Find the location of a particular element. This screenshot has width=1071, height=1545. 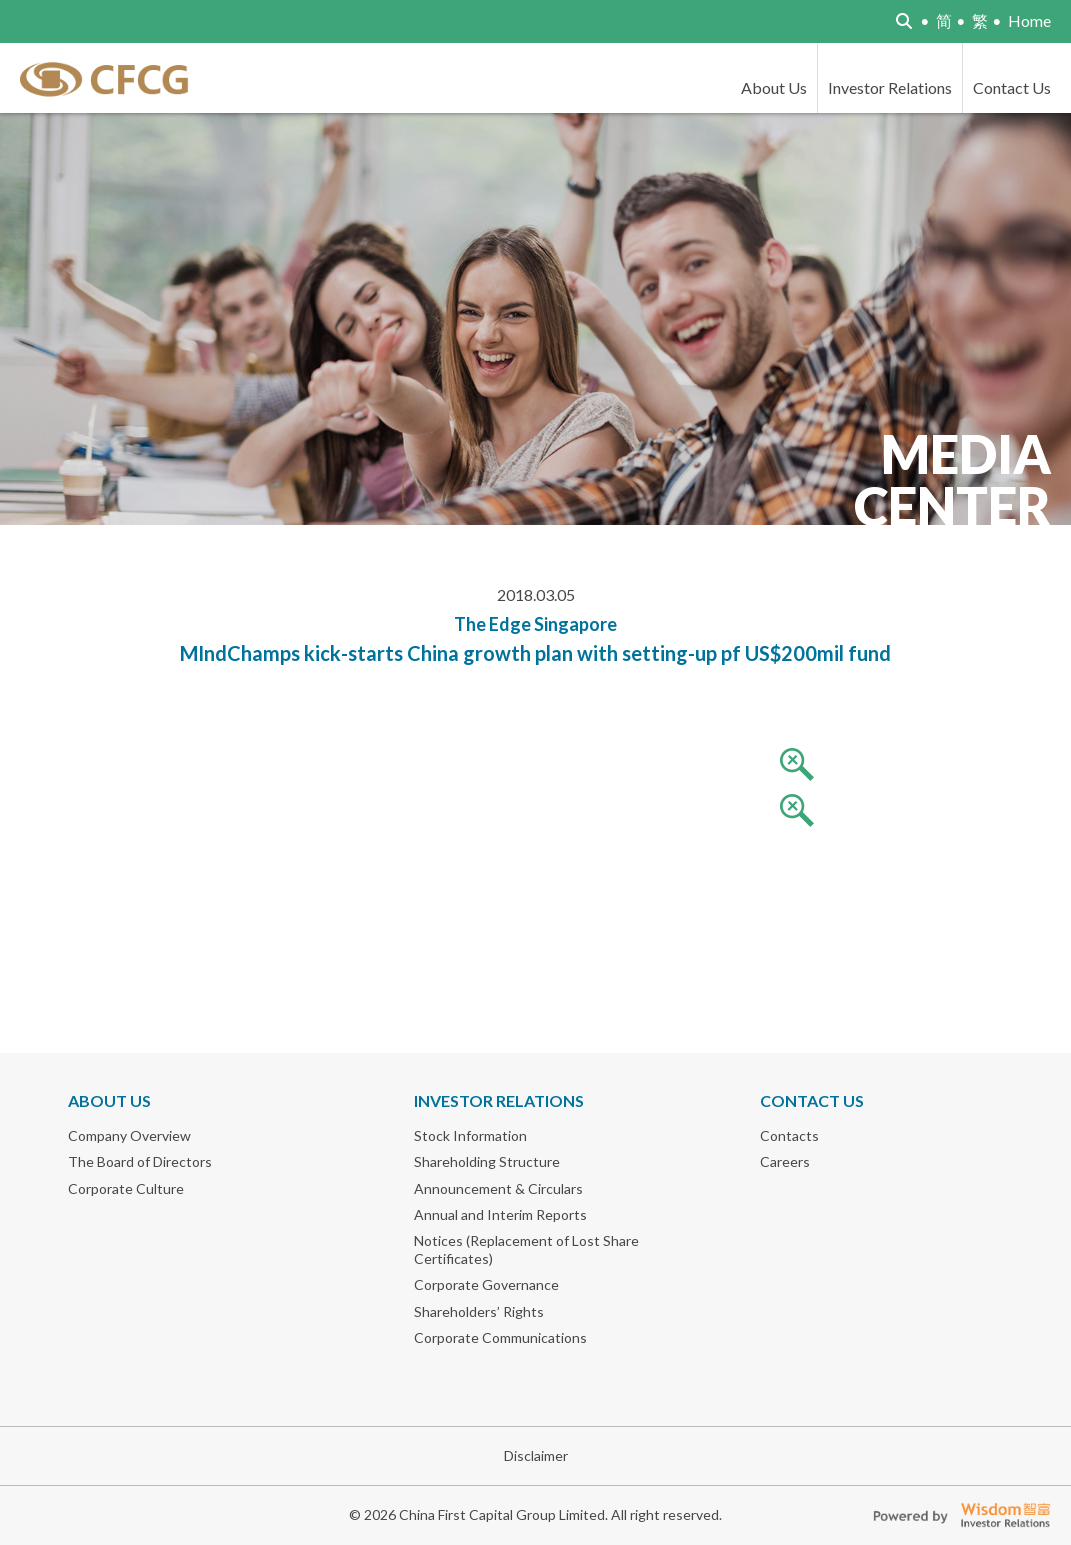

The Board of Directors is located at coordinates (140, 1161).